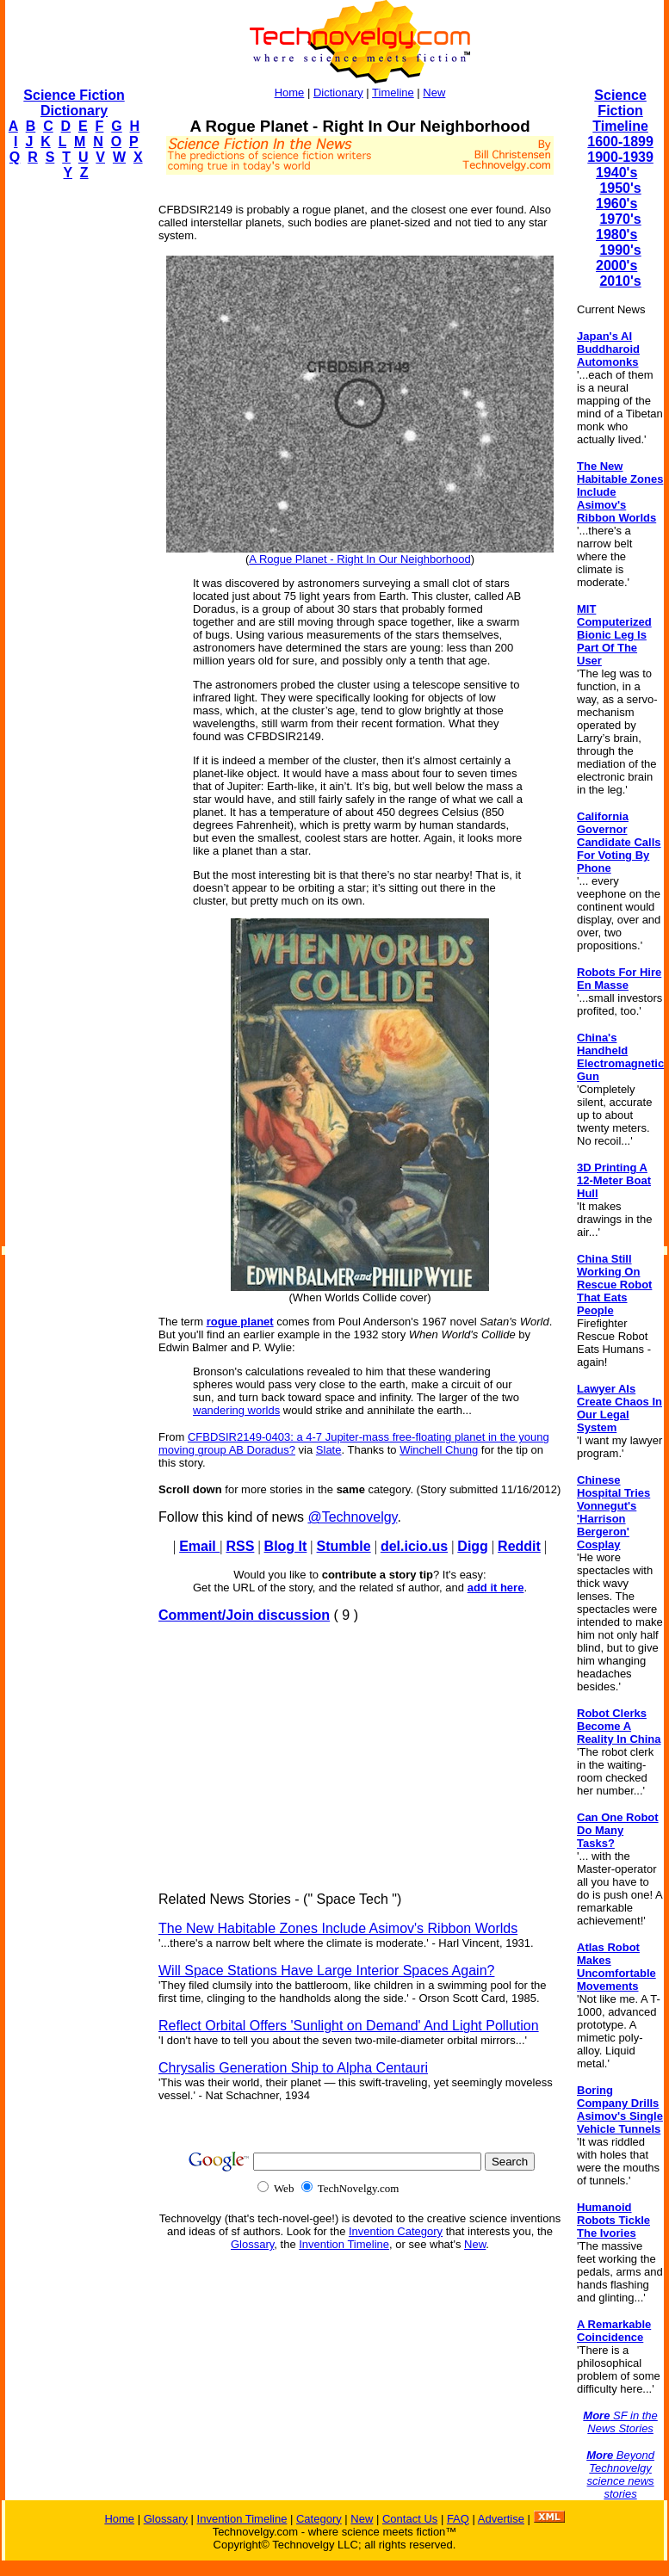 This screenshot has width=669, height=2576. What do you see at coordinates (620, 110) in the screenshot?
I see `Science Fiction Timeline` at bounding box center [620, 110].